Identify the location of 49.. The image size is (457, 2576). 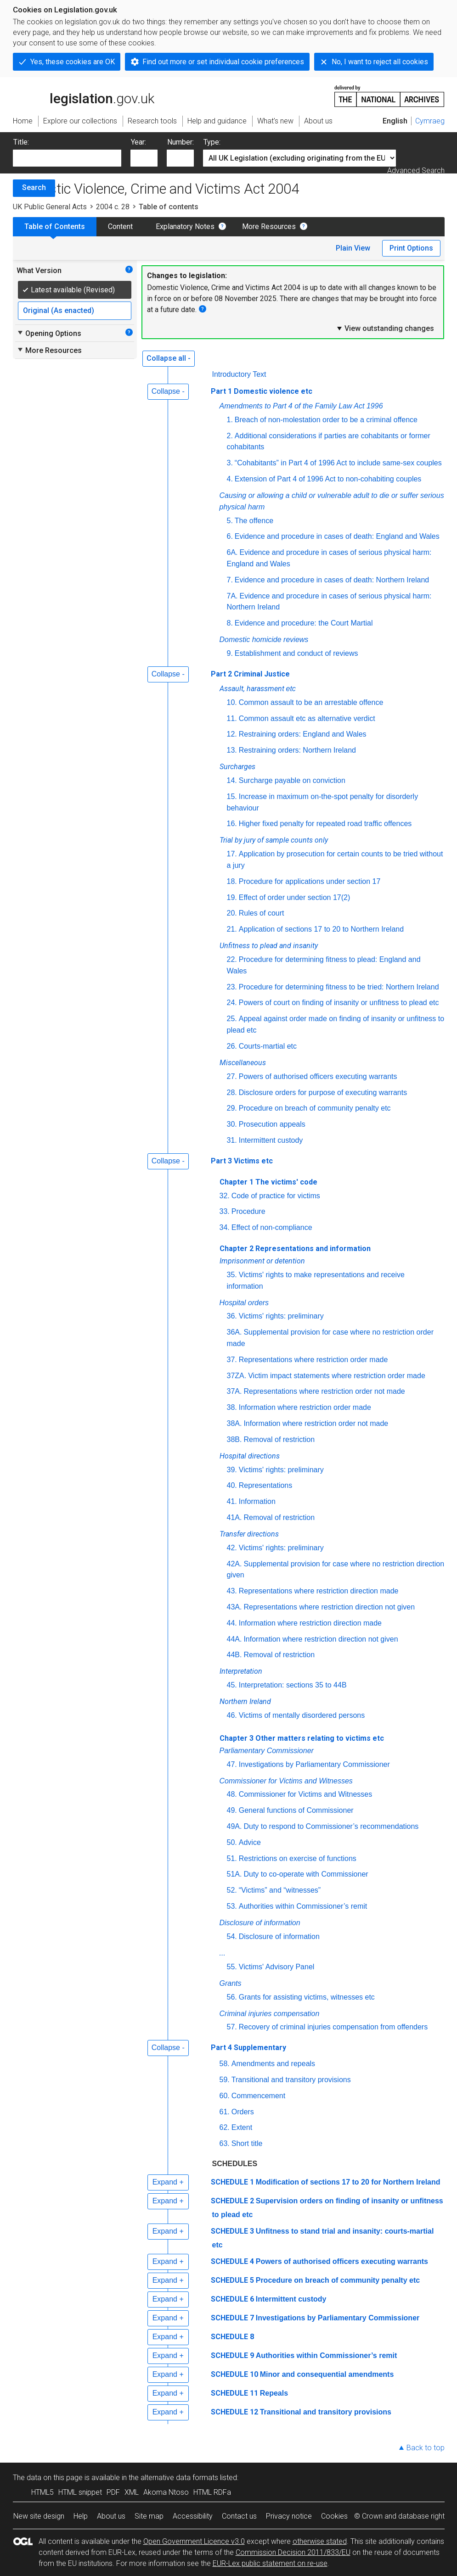
(232, 1810).